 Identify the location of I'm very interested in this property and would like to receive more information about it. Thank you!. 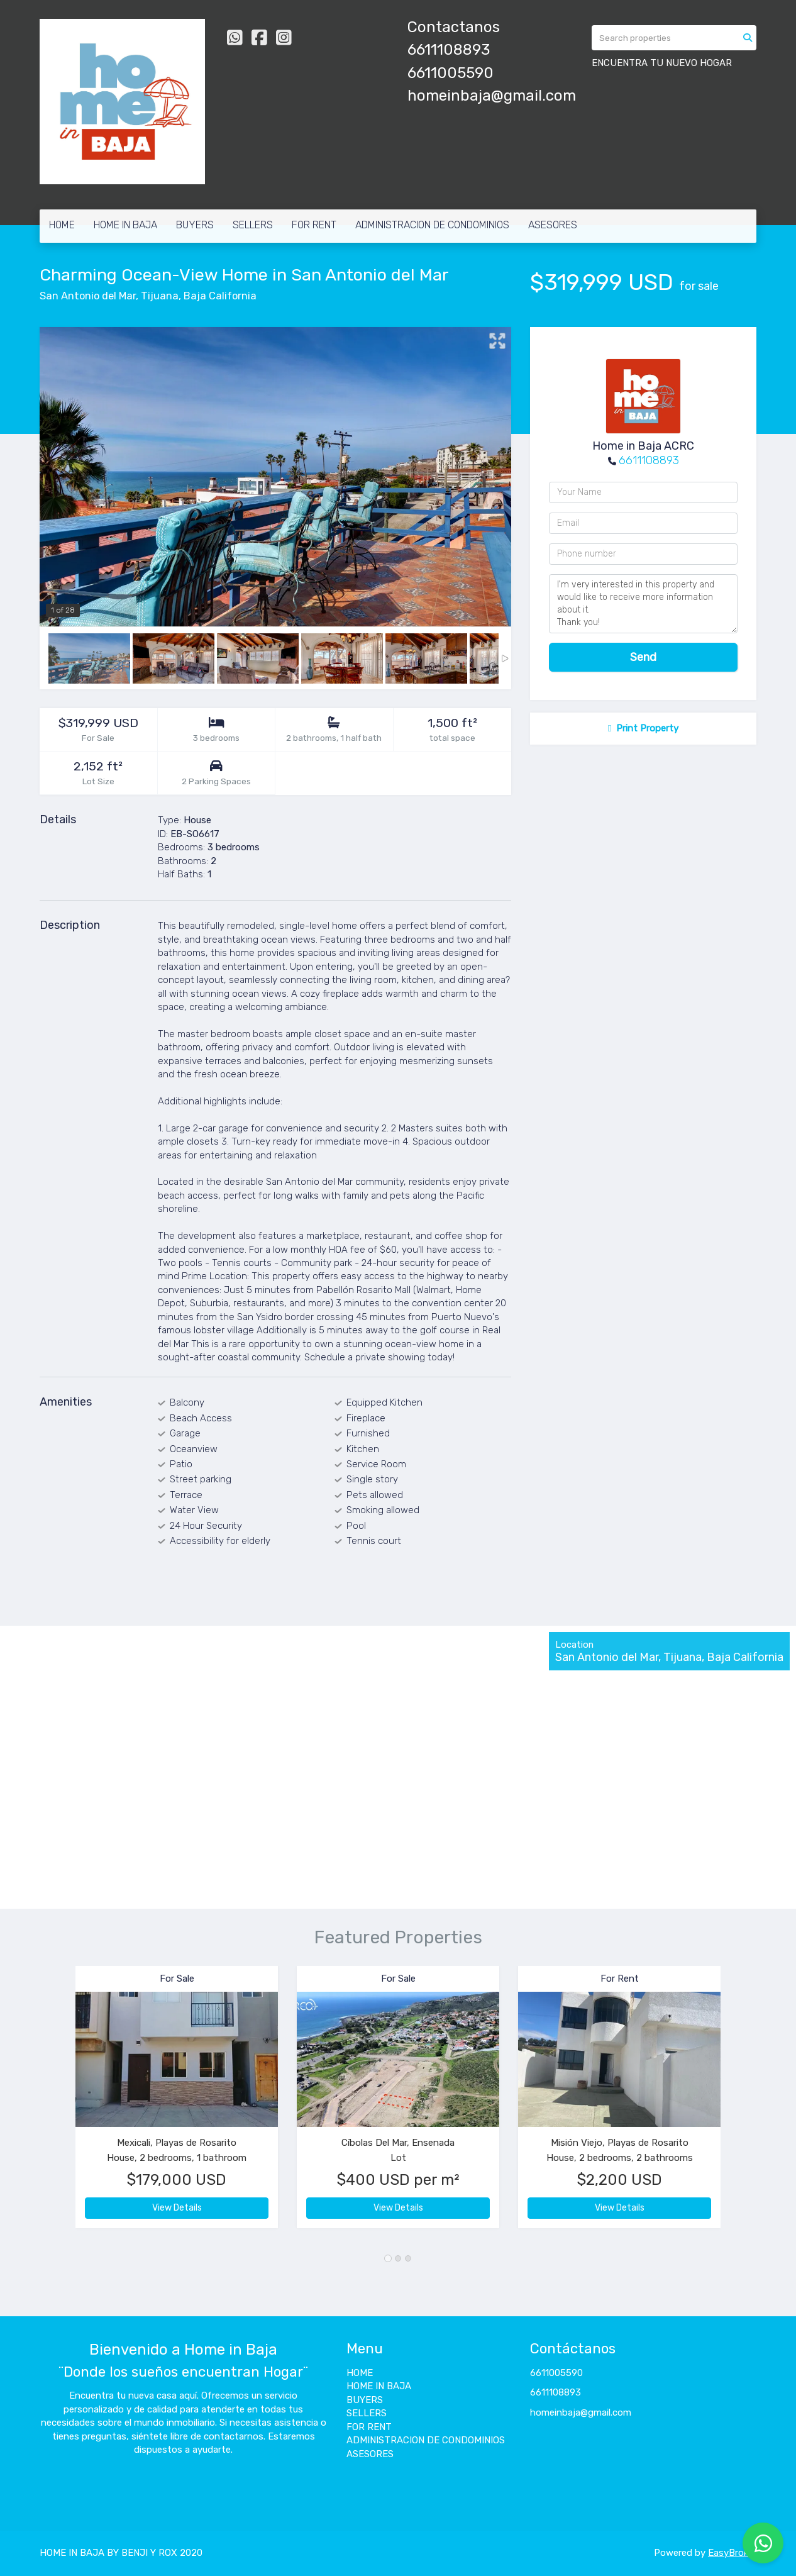
(643, 603).